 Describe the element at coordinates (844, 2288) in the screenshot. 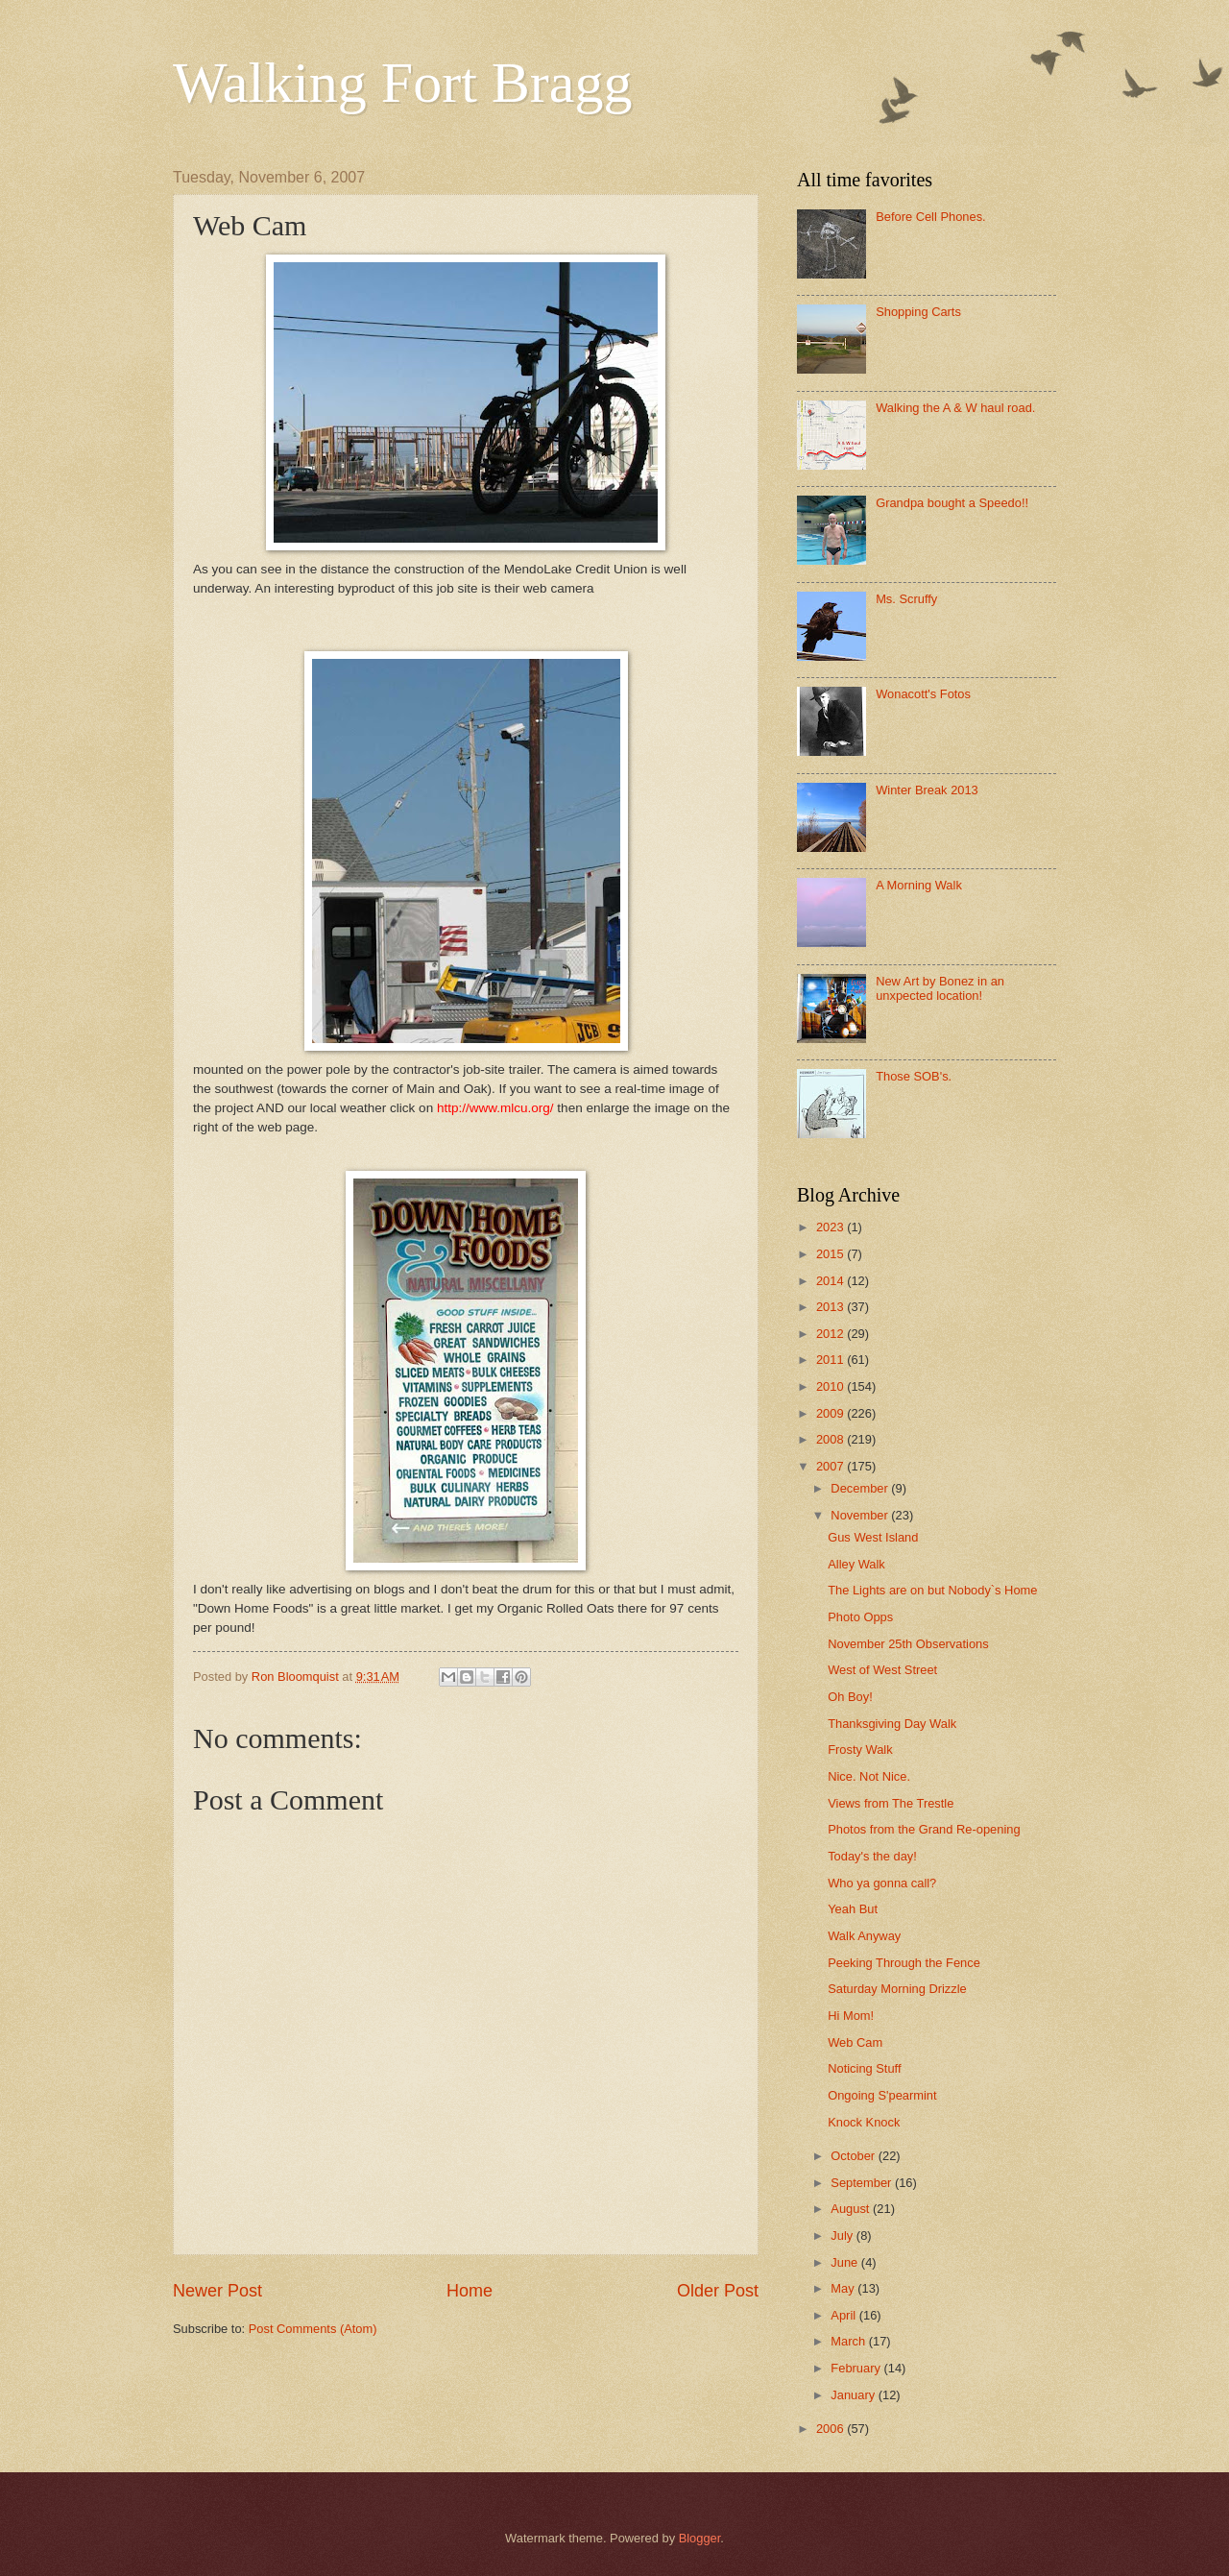

I see `May` at that location.